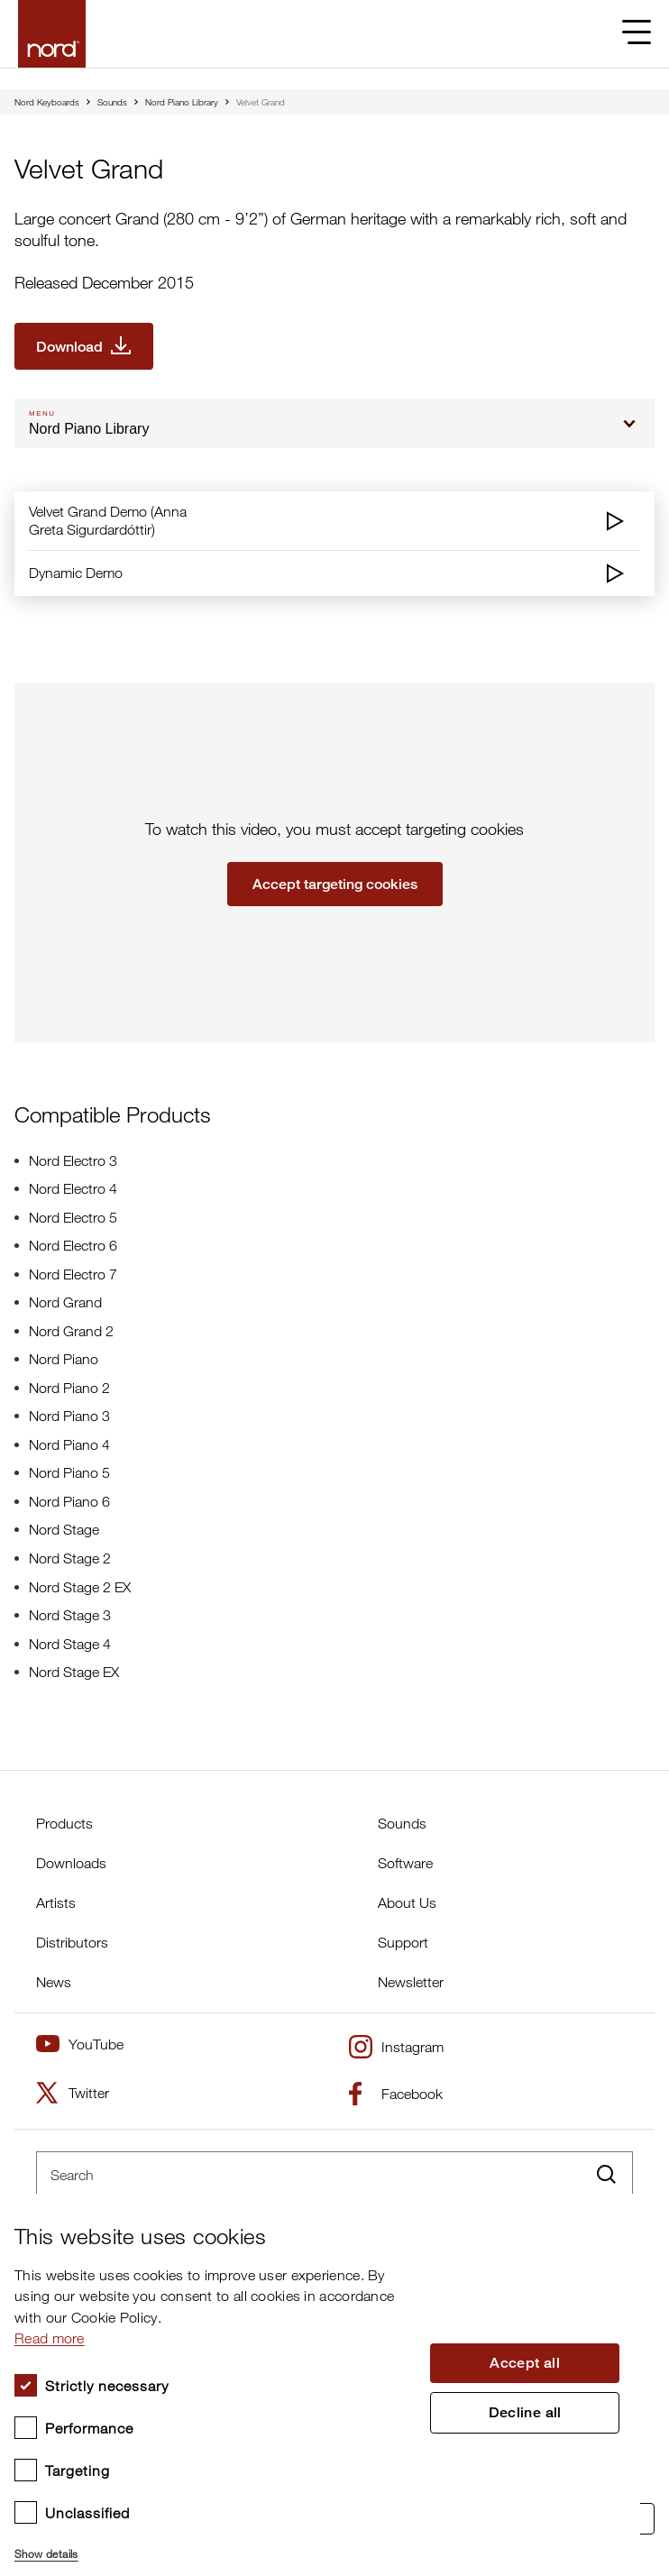 The height and width of the screenshot is (2576, 669). Describe the element at coordinates (71, 1863) in the screenshot. I see `Downloads` at that location.